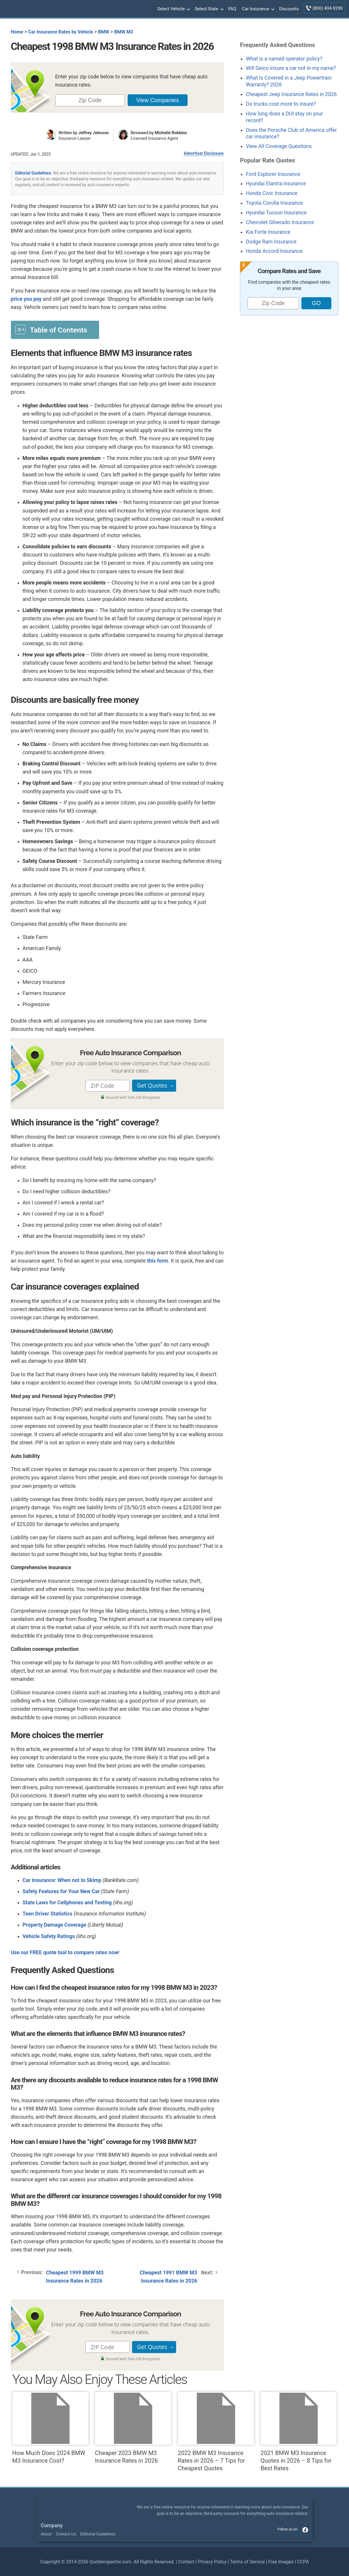 Image resolution: width=349 pixels, height=2576 pixels. I want to click on Terms of Service, so click(247, 2562).